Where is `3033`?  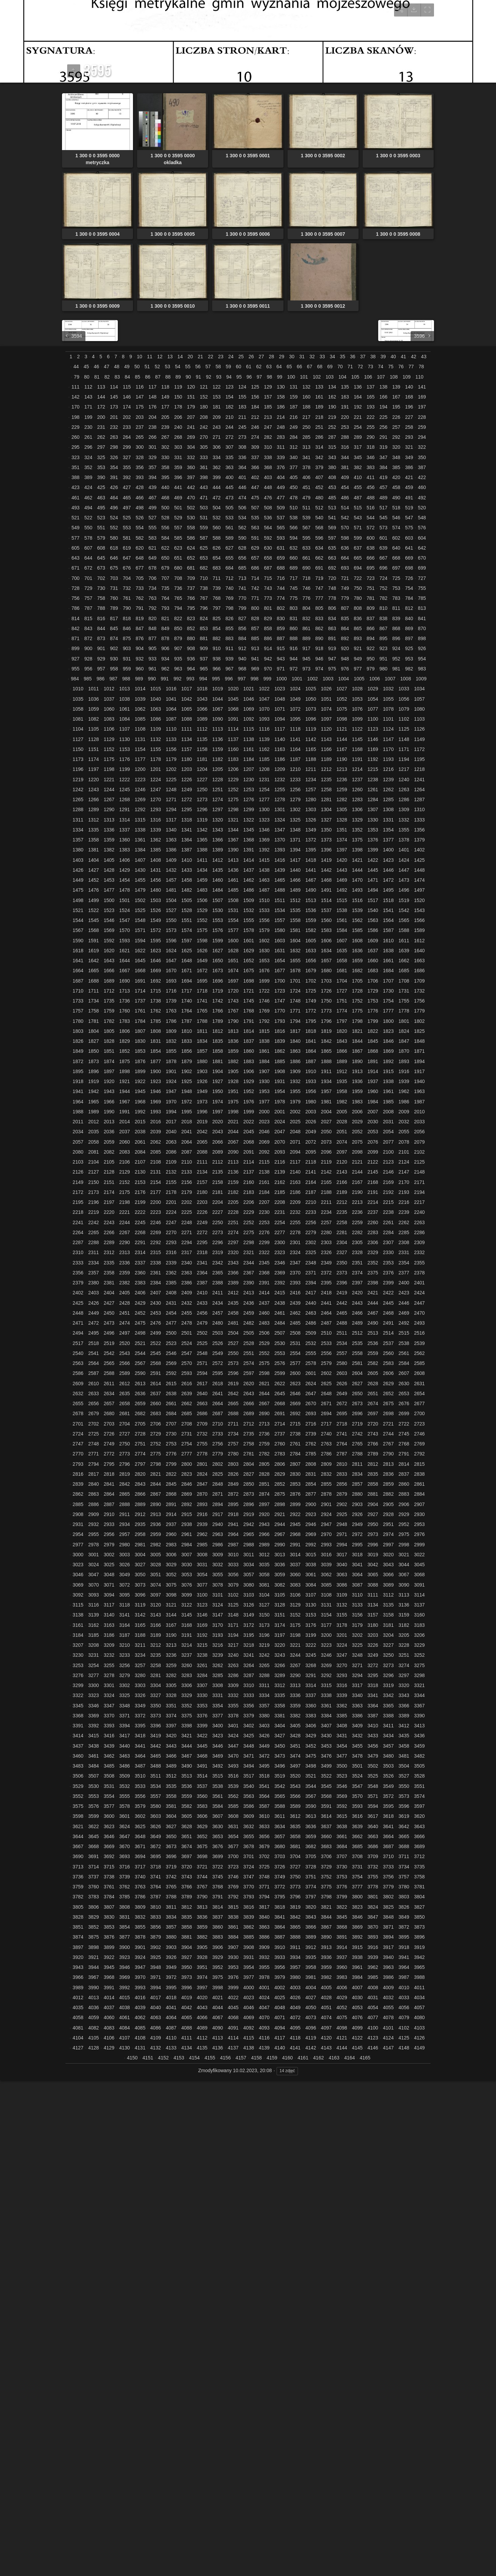
3033 is located at coordinates (233, 1564).